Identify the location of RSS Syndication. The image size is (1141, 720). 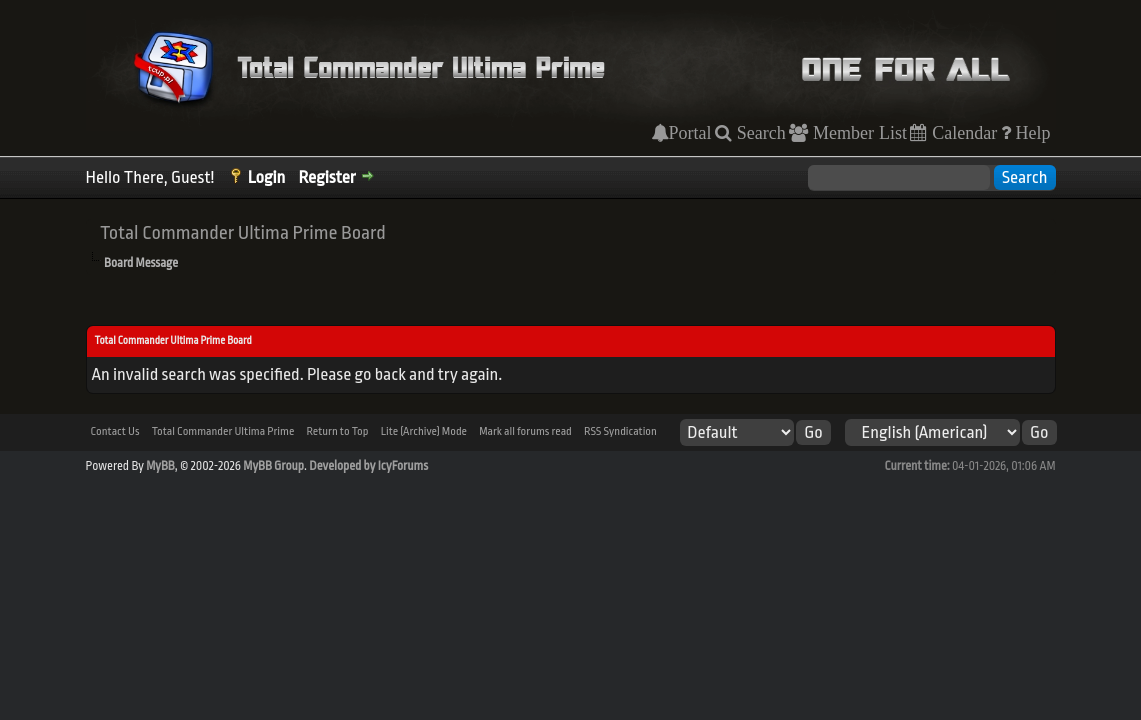
(620, 431).